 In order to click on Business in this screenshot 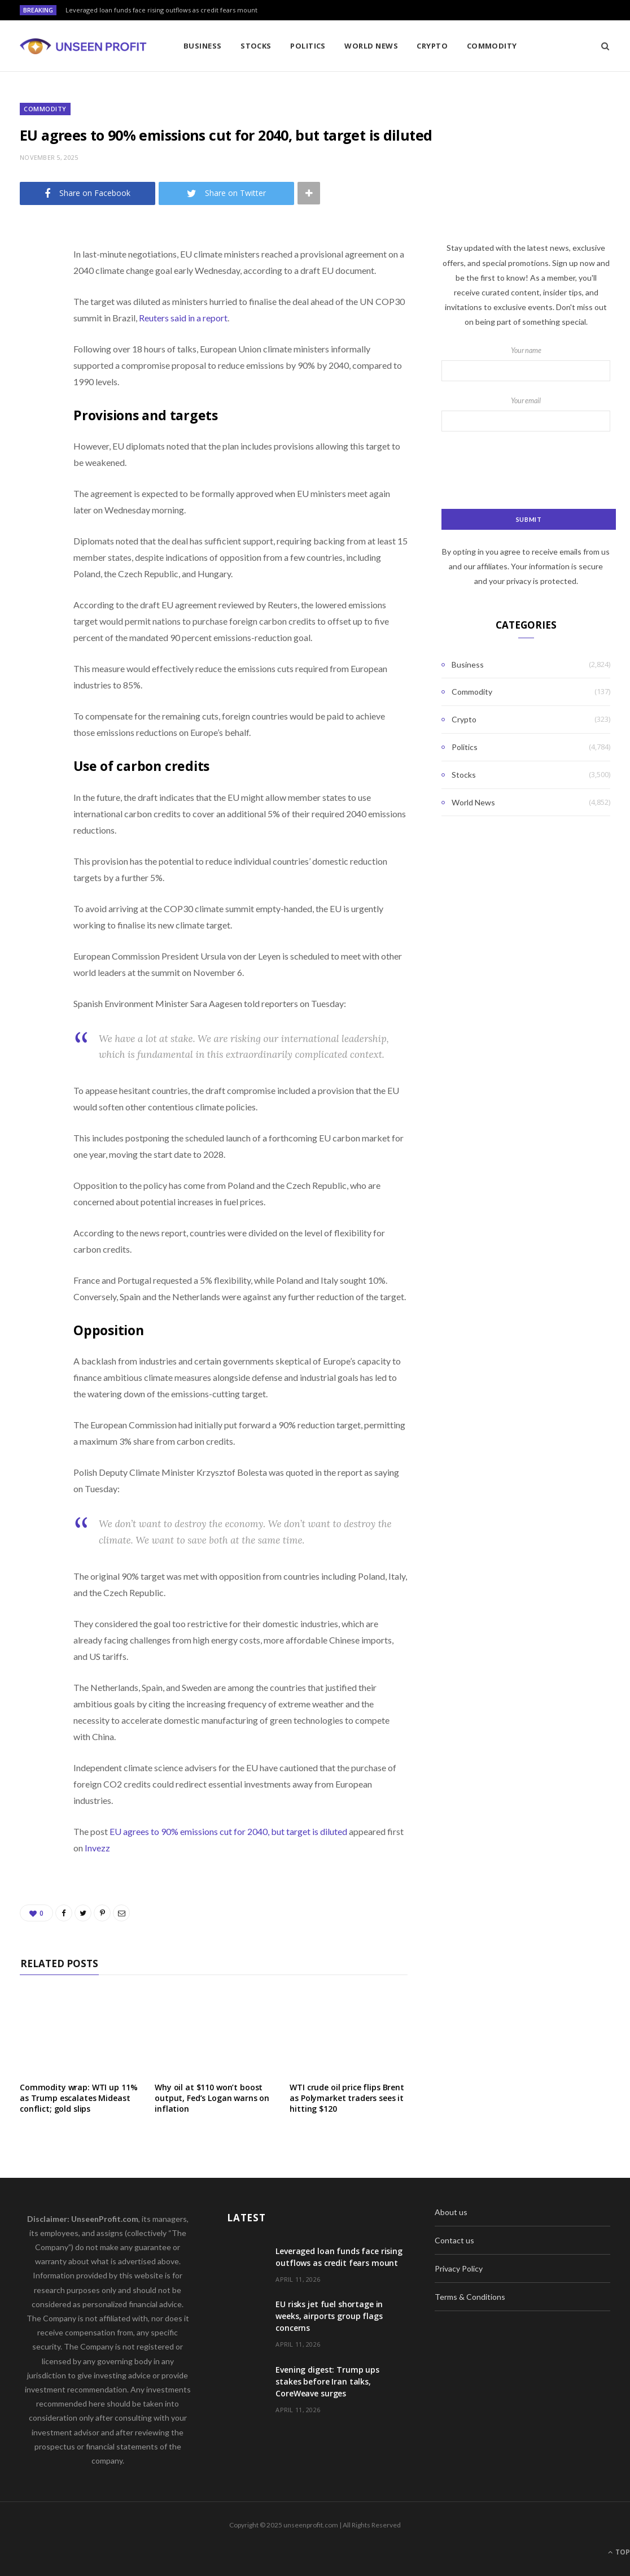, I will do `click(202, 46)`.